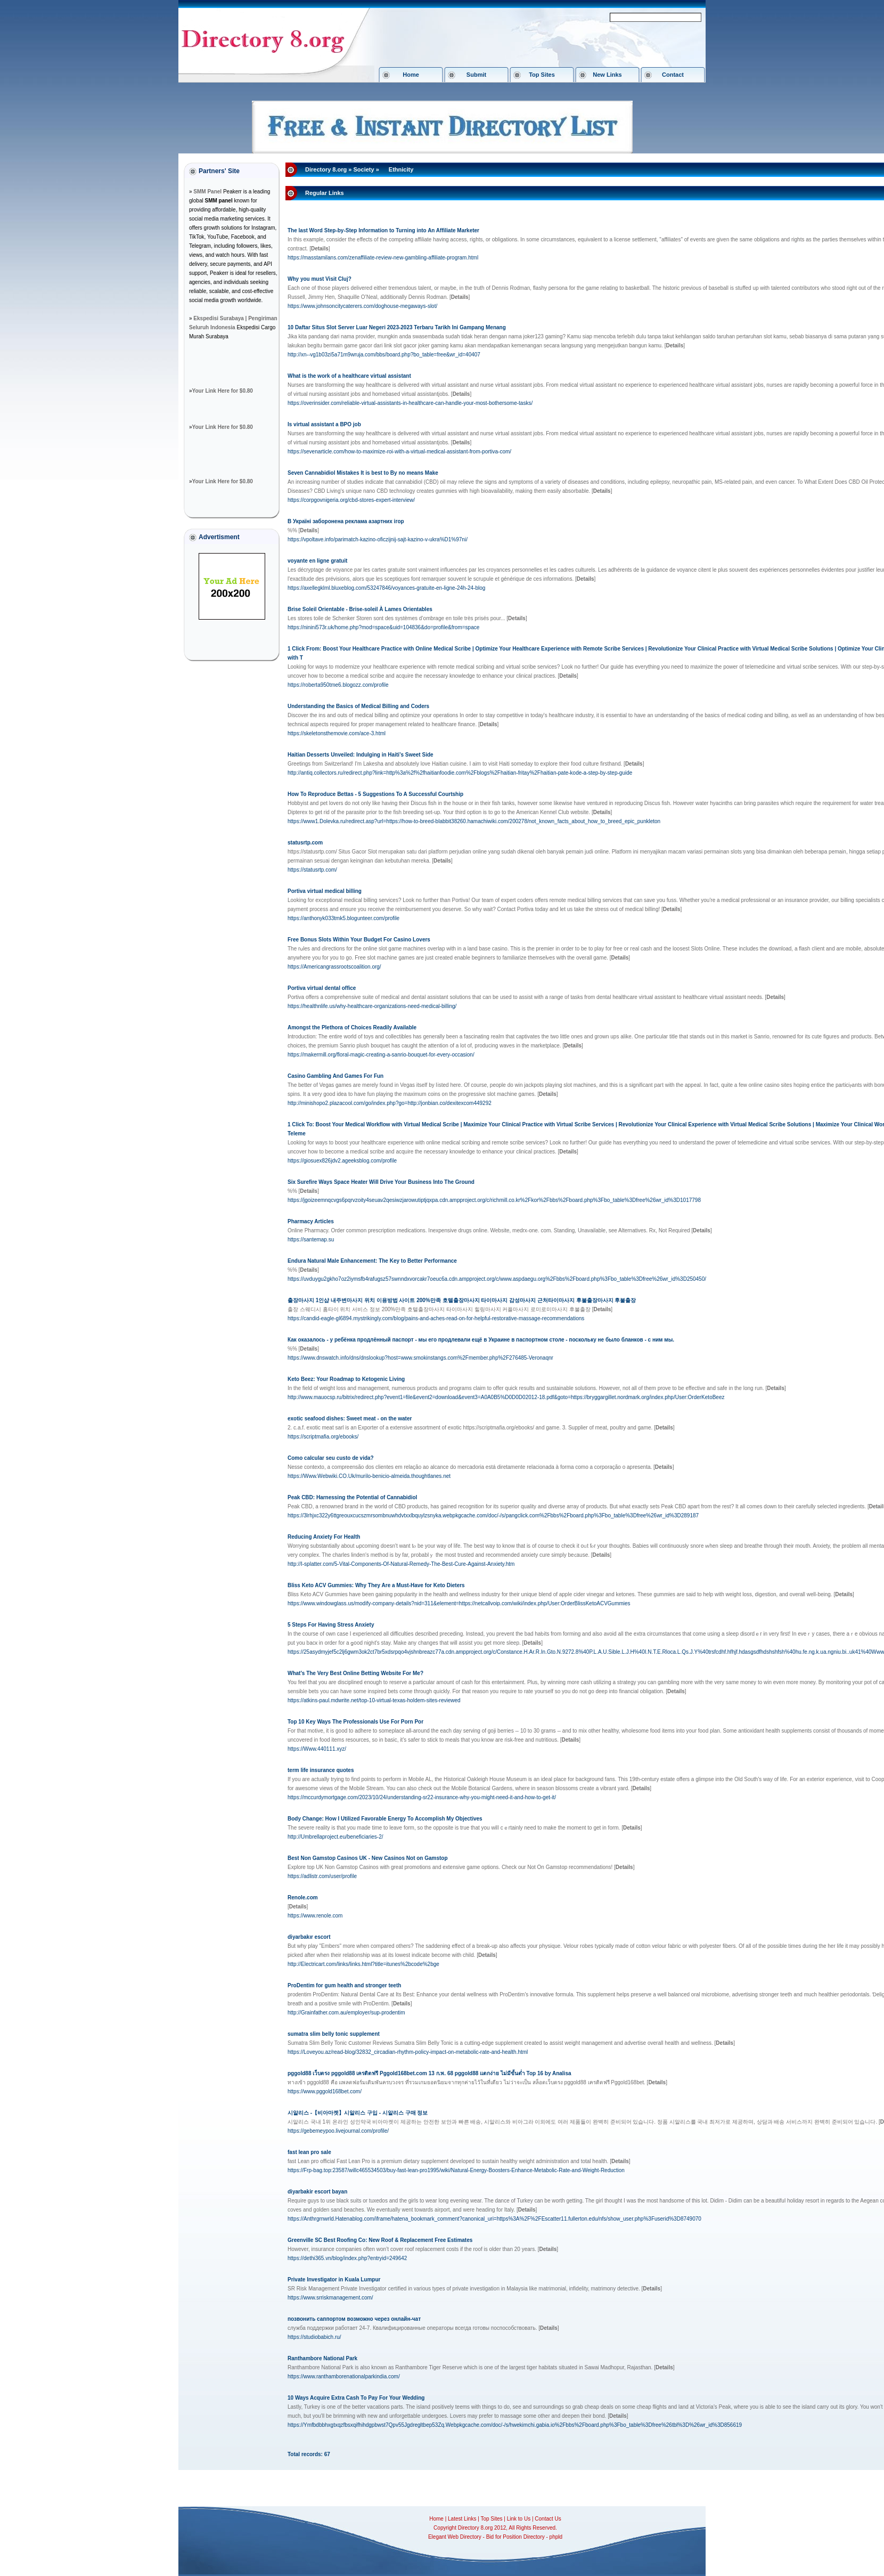 Image resolution: width=884 pixels, height=2576 pixels. Describe the element at coordinates (346, 521) in the screenshot. I see `В Україні заборонена реклама азартних ігор` at that location.